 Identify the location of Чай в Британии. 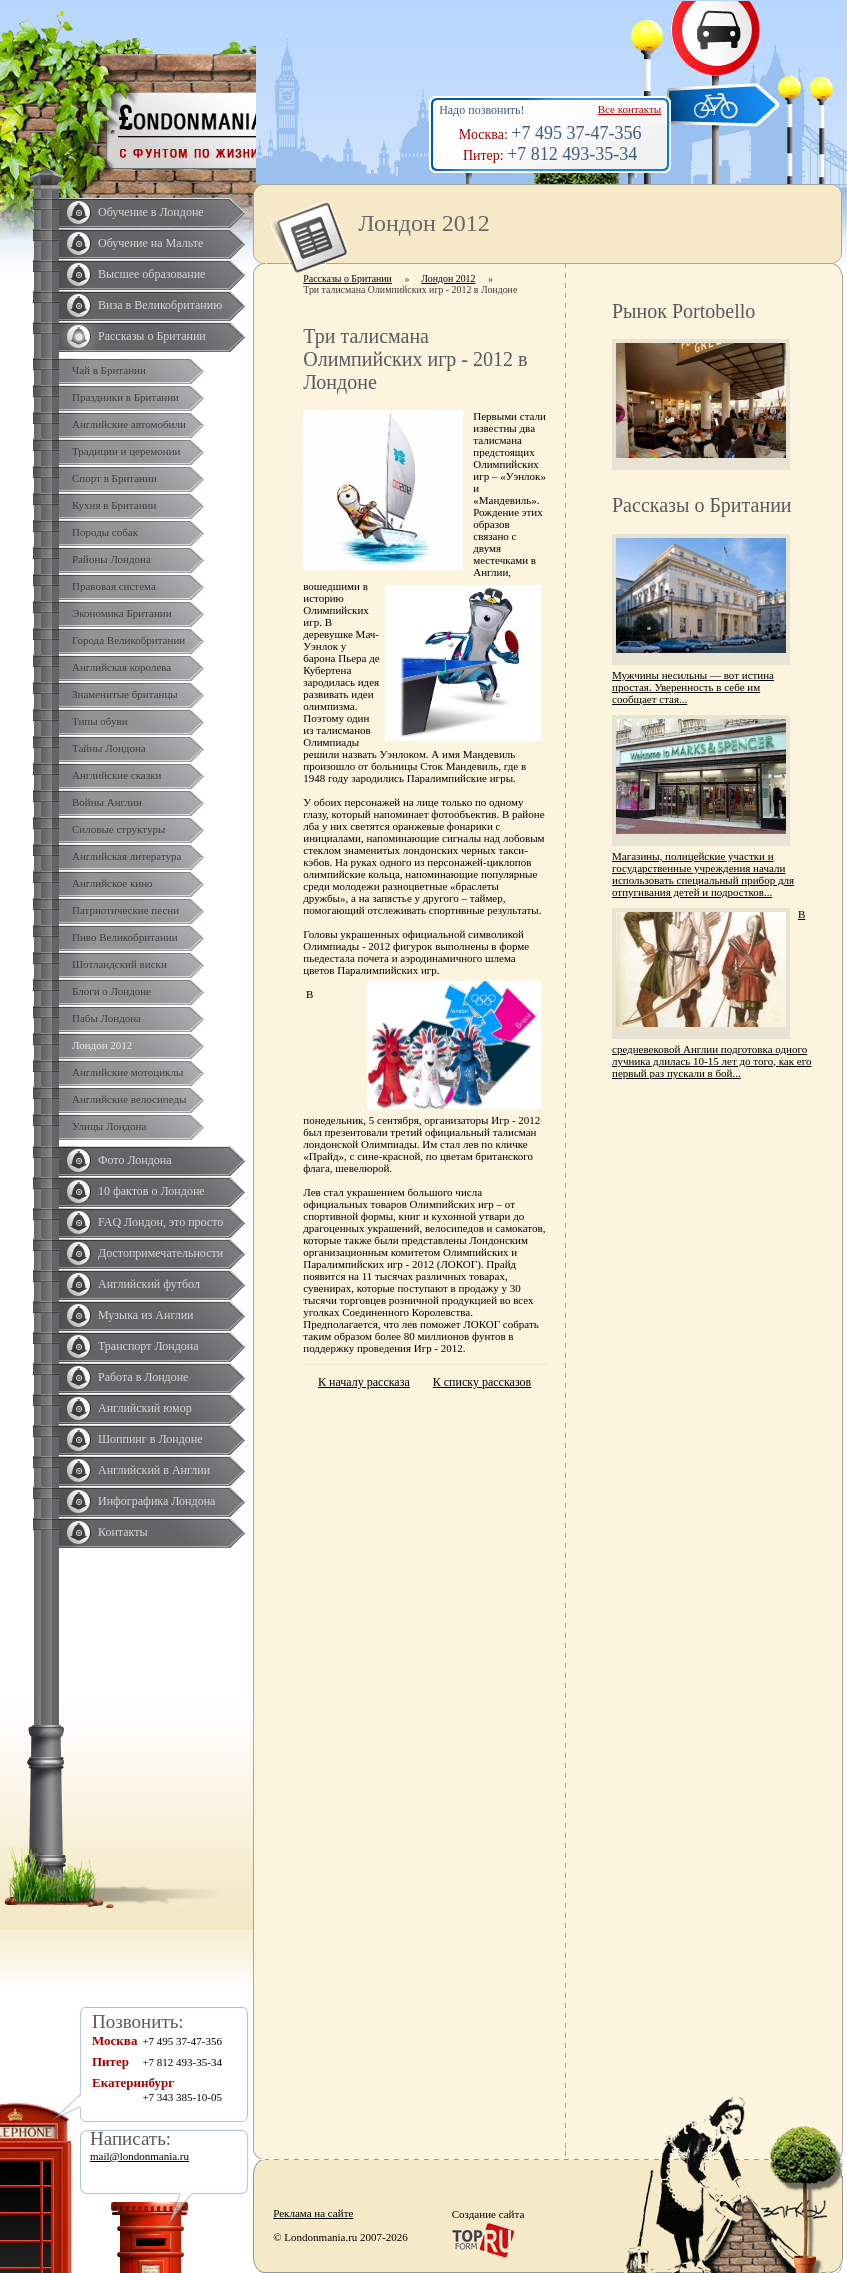
(109, 370).